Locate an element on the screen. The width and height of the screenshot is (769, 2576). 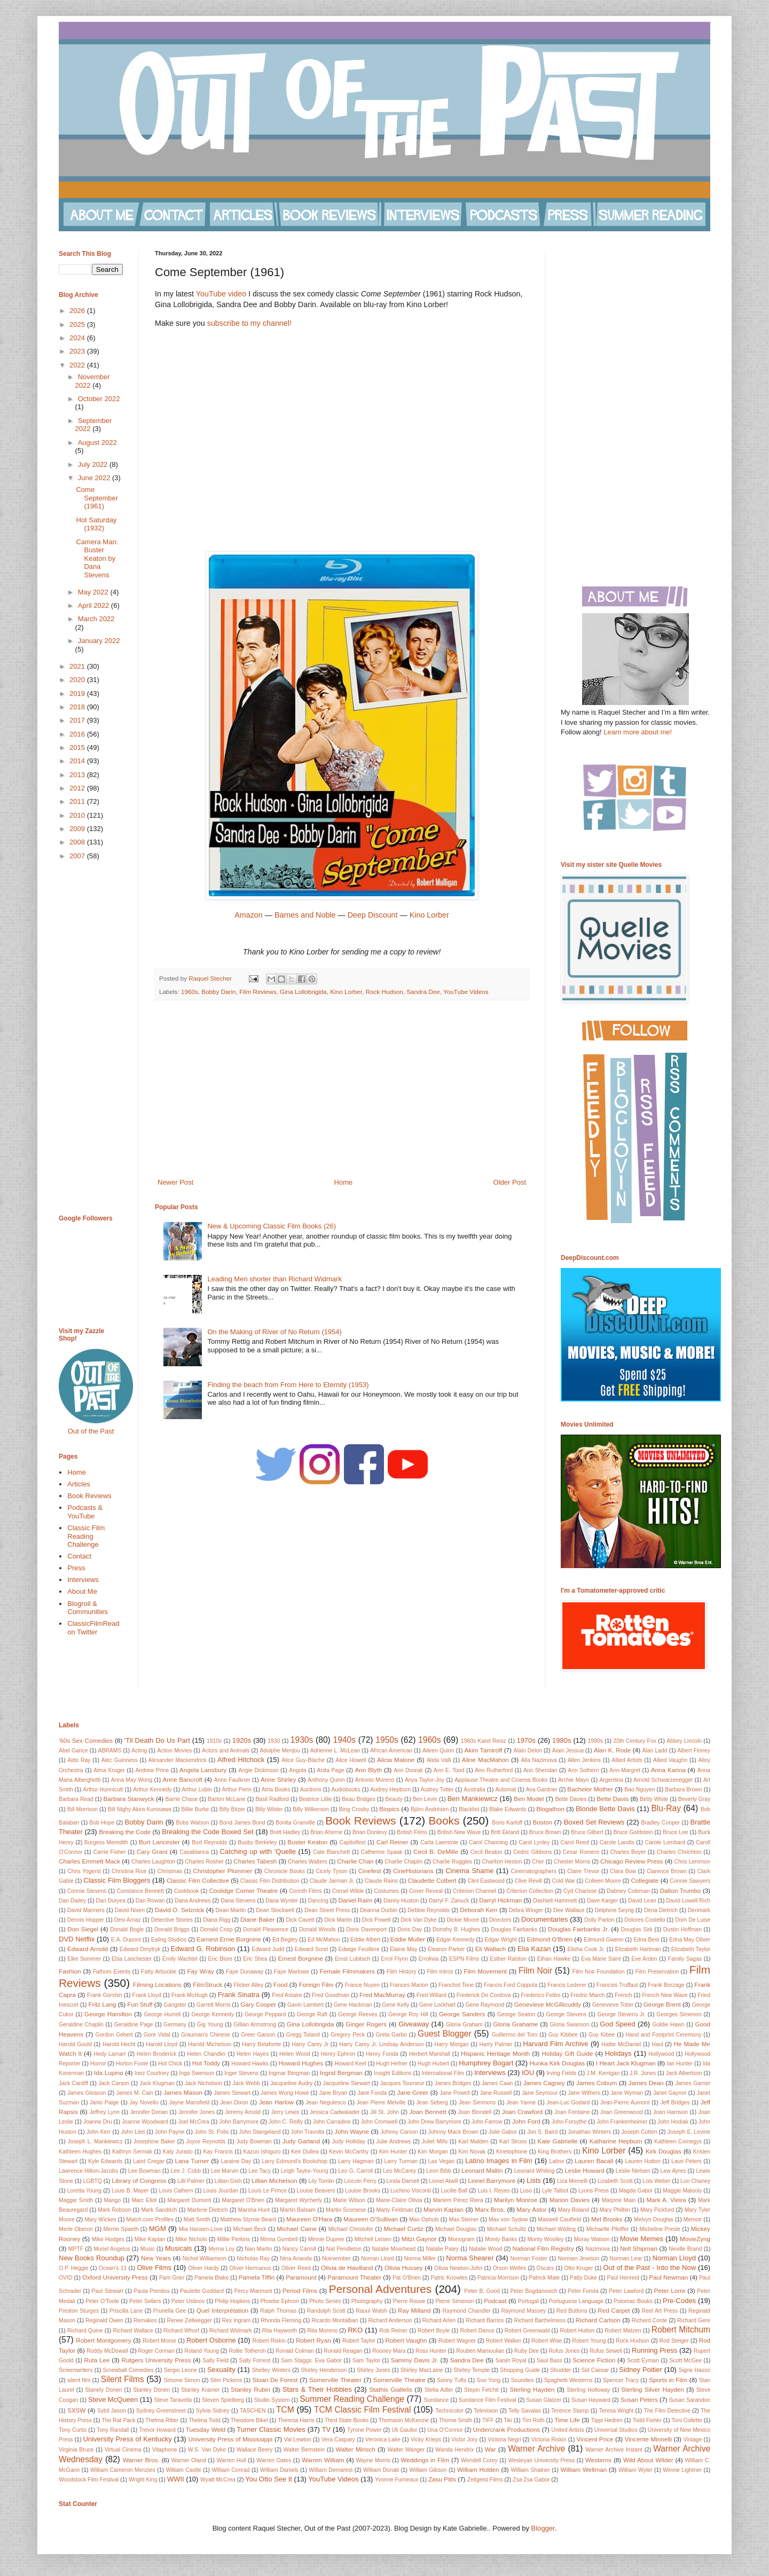
Rutgers University Press is located at coordinates (156, 2359).